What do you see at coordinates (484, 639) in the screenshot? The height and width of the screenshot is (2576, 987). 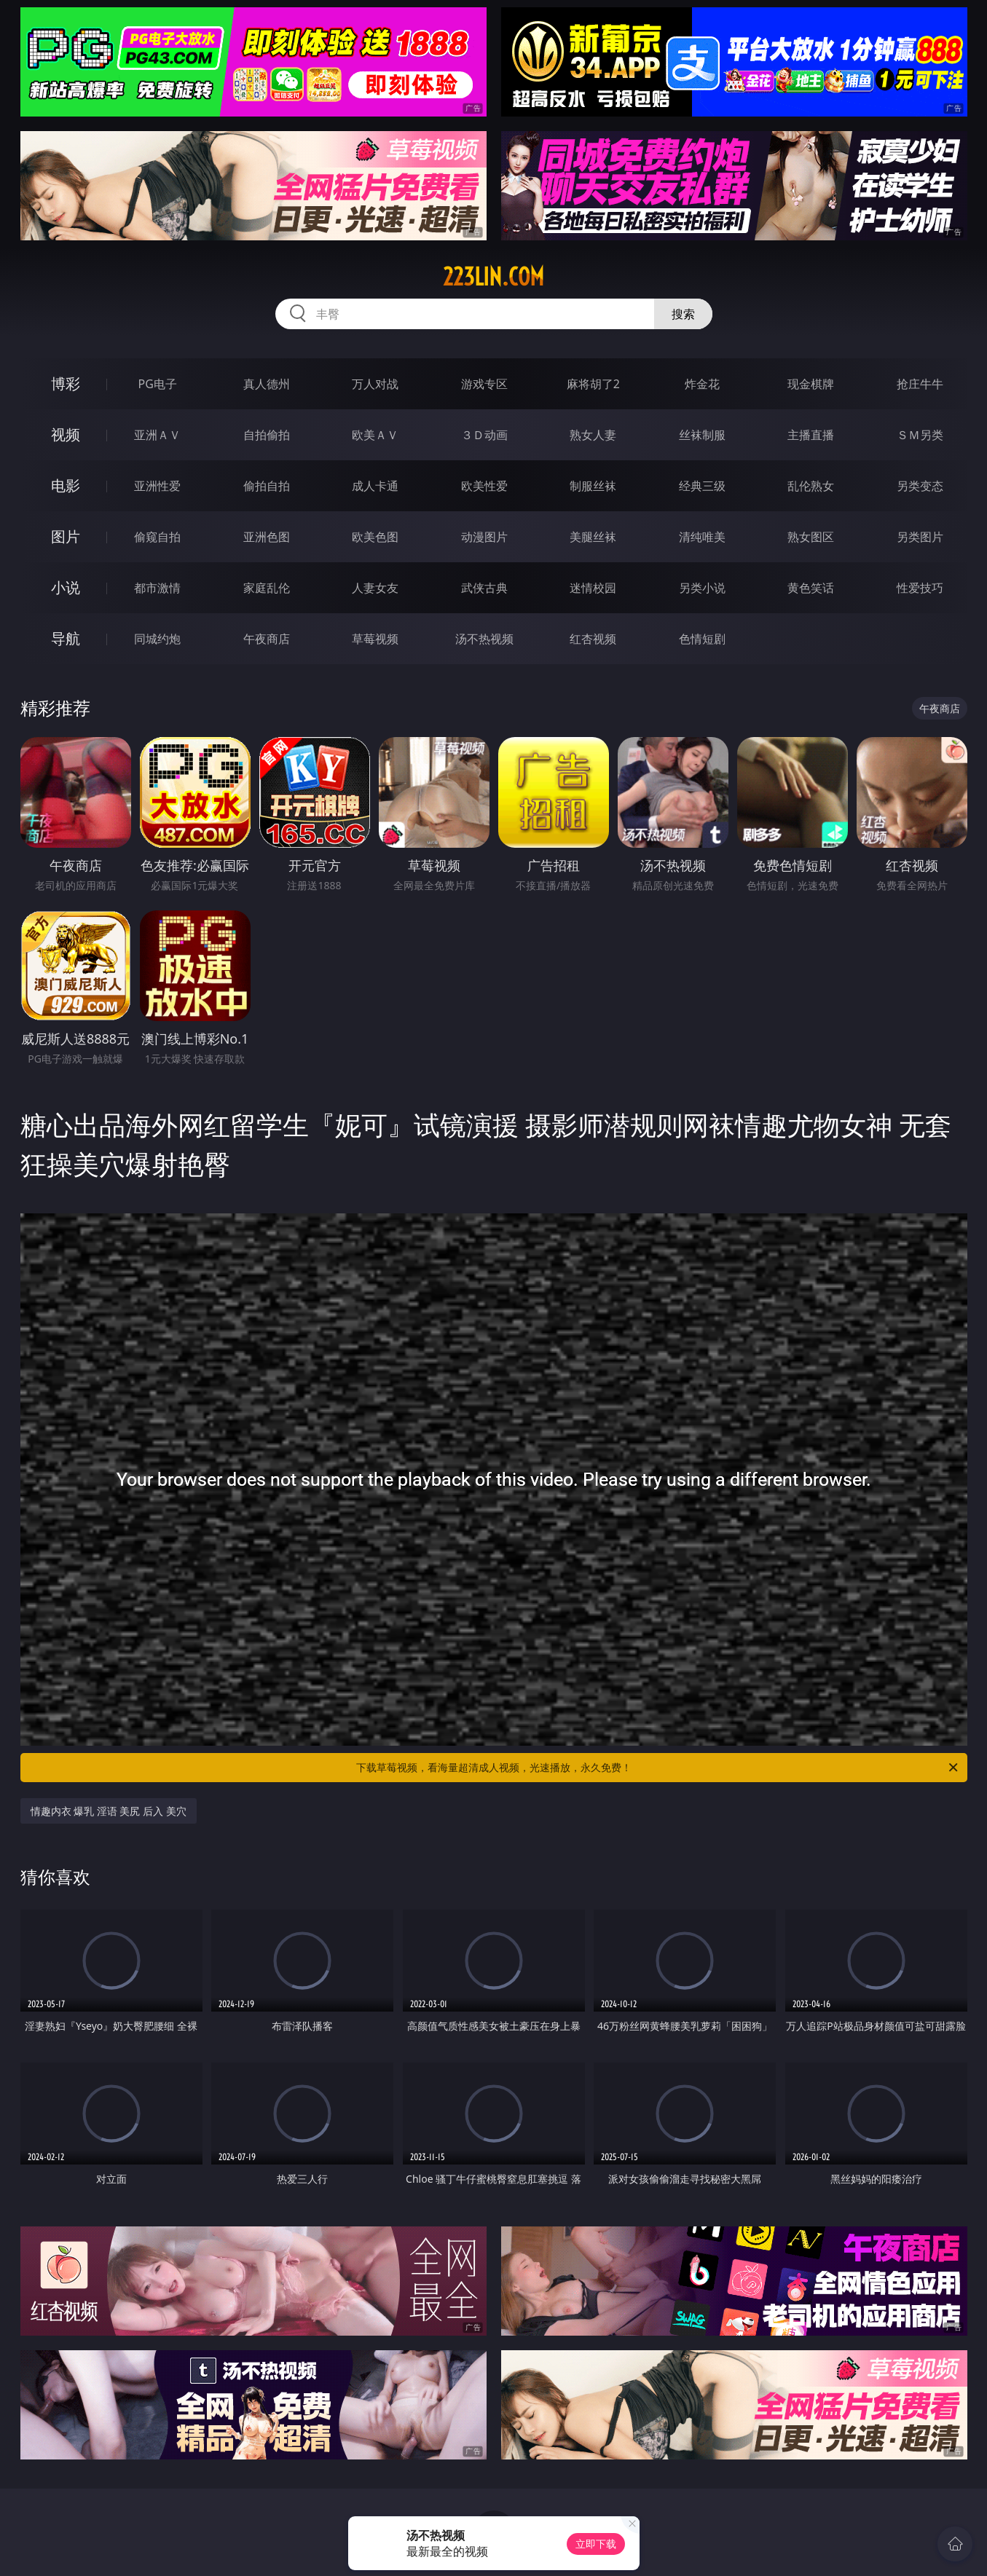 I see `汤不热视频` at bounding box center [484, 639].